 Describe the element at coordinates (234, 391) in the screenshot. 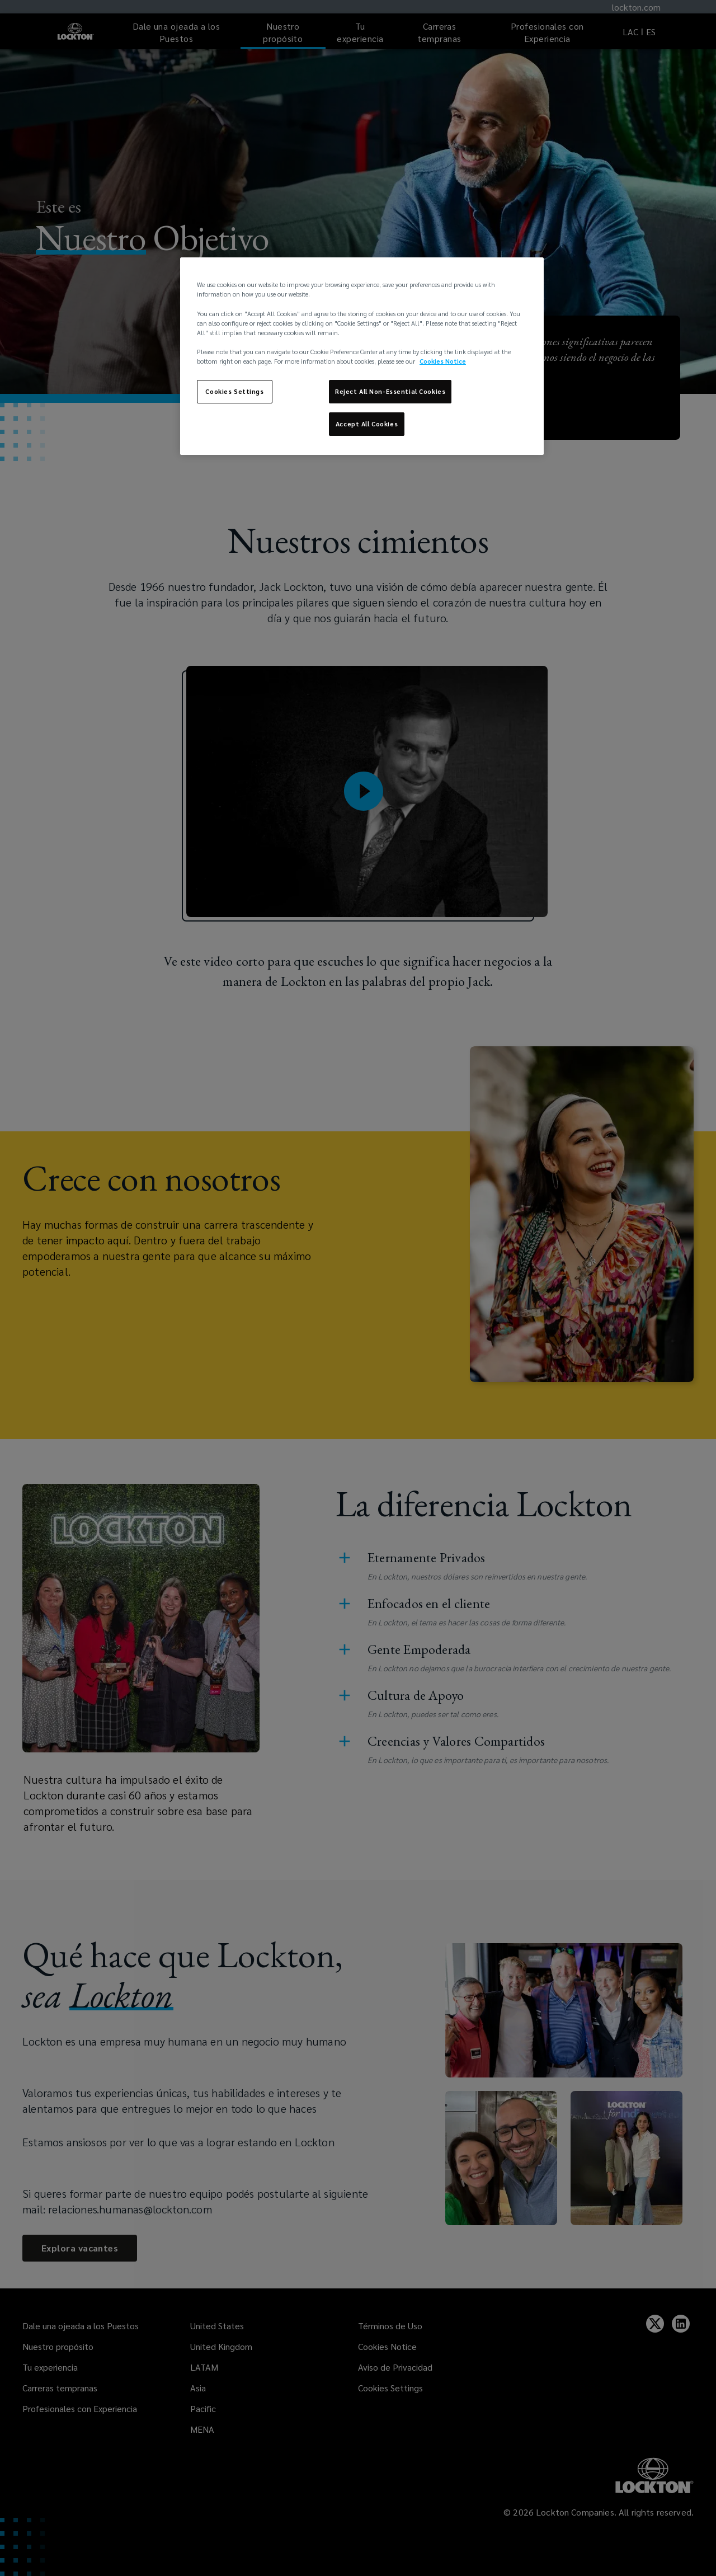

I see `Cookies Settings [Cookies Settings, Opens the preference center dialog]` at that location.